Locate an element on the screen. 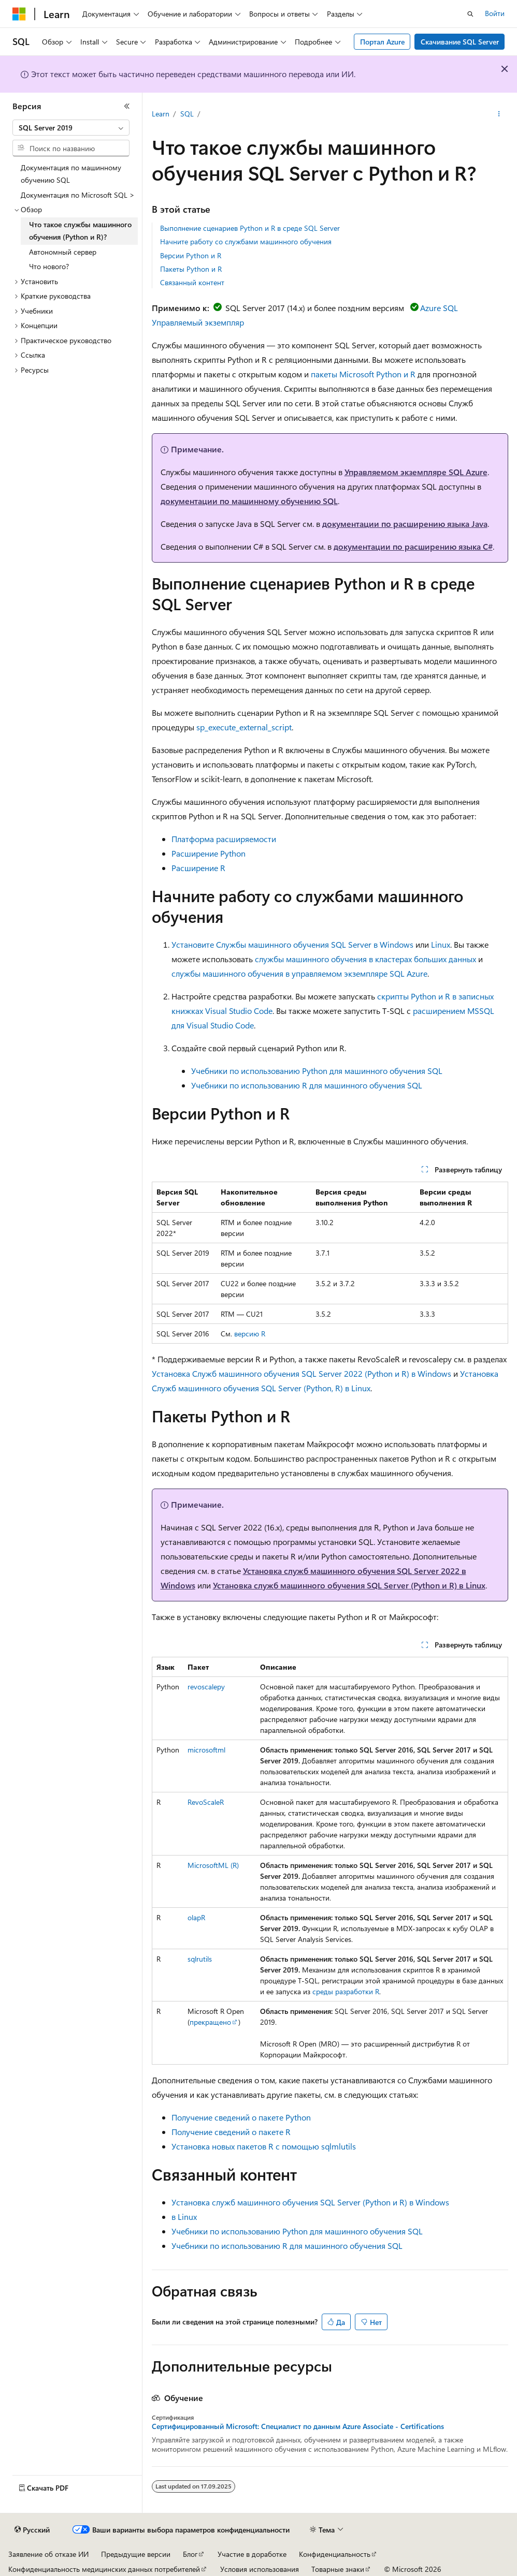 The image size is (517, 2576). документации по машинному обучению SQL is located at coordinates (249, 500).